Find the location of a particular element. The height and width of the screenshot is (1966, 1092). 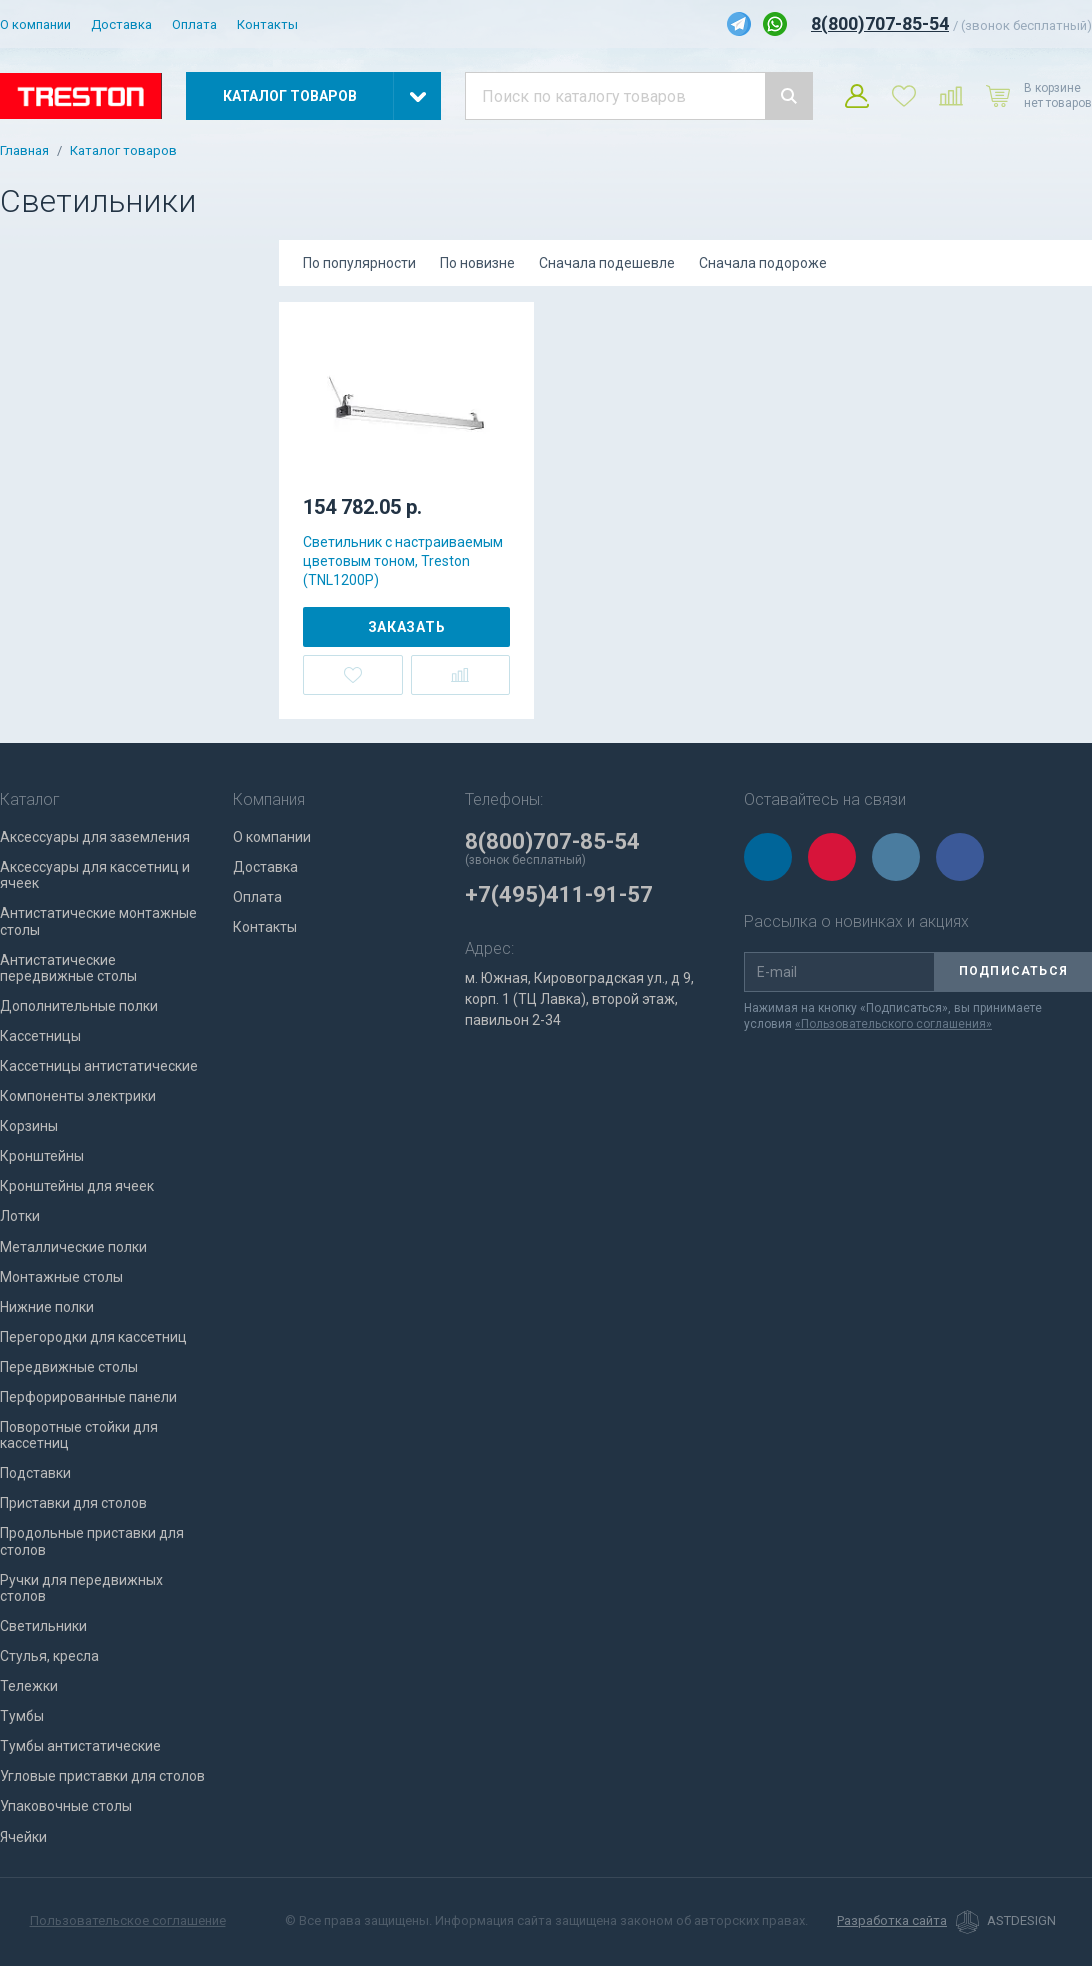

Продольные приставки для столов is located at coordinates (92, 1541).